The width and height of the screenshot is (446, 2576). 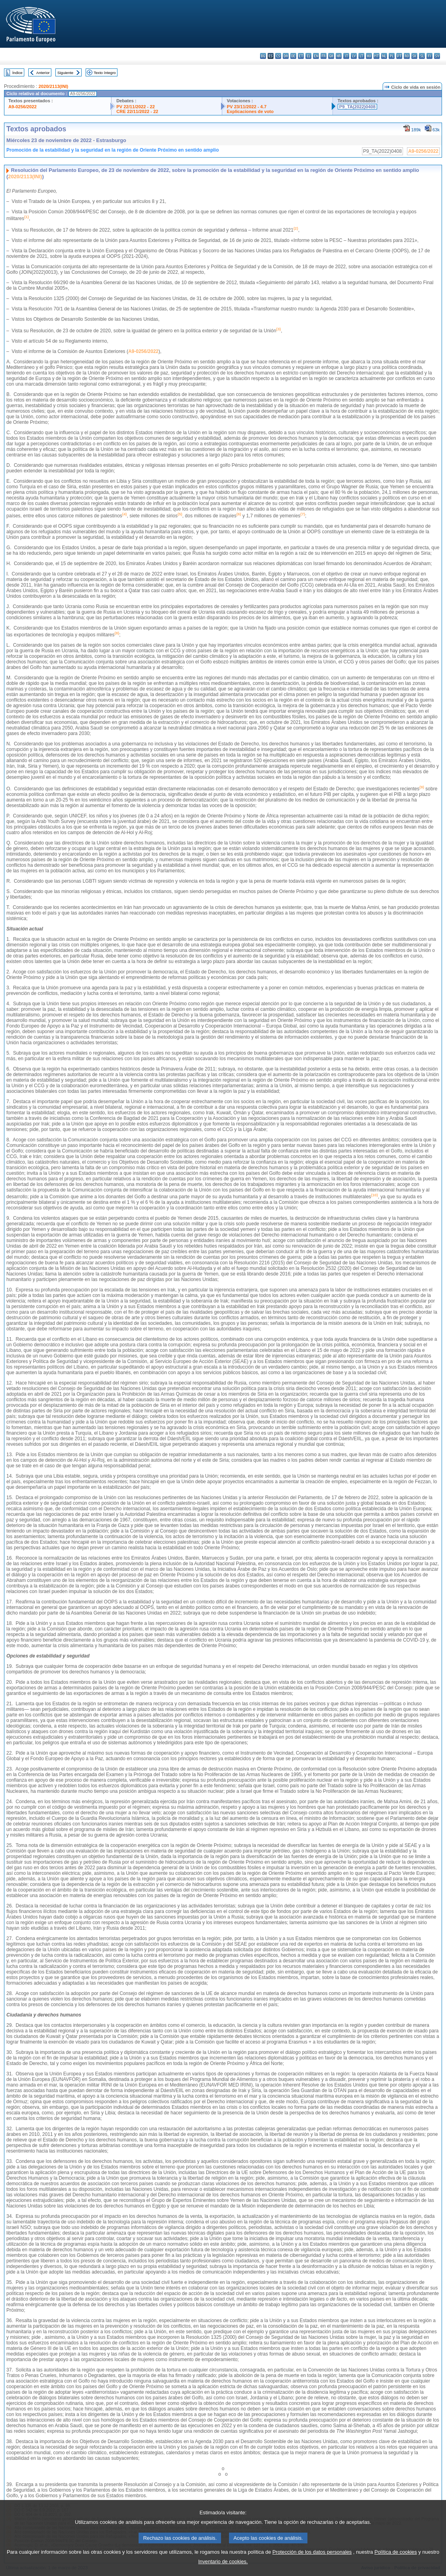 I want to click on A9-0256/2022, so click(x=22, y=106).